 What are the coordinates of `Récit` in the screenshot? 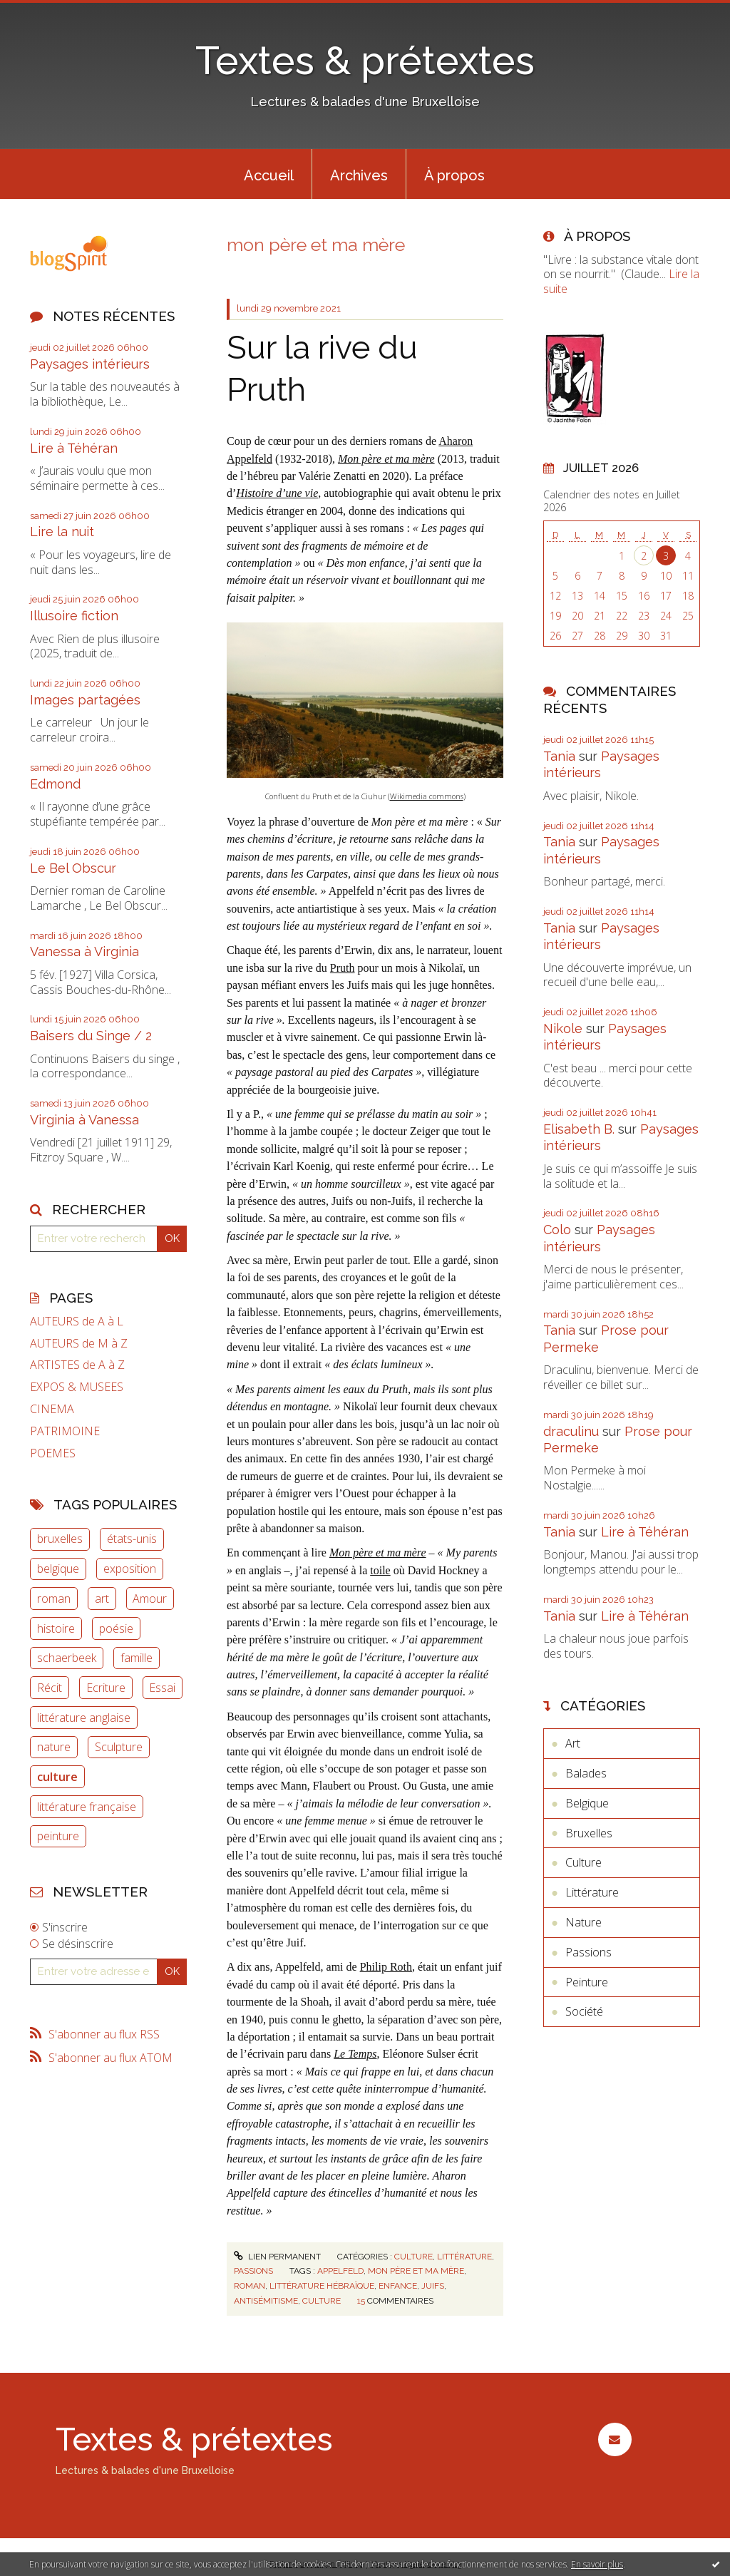 It's located at (49, 1687).